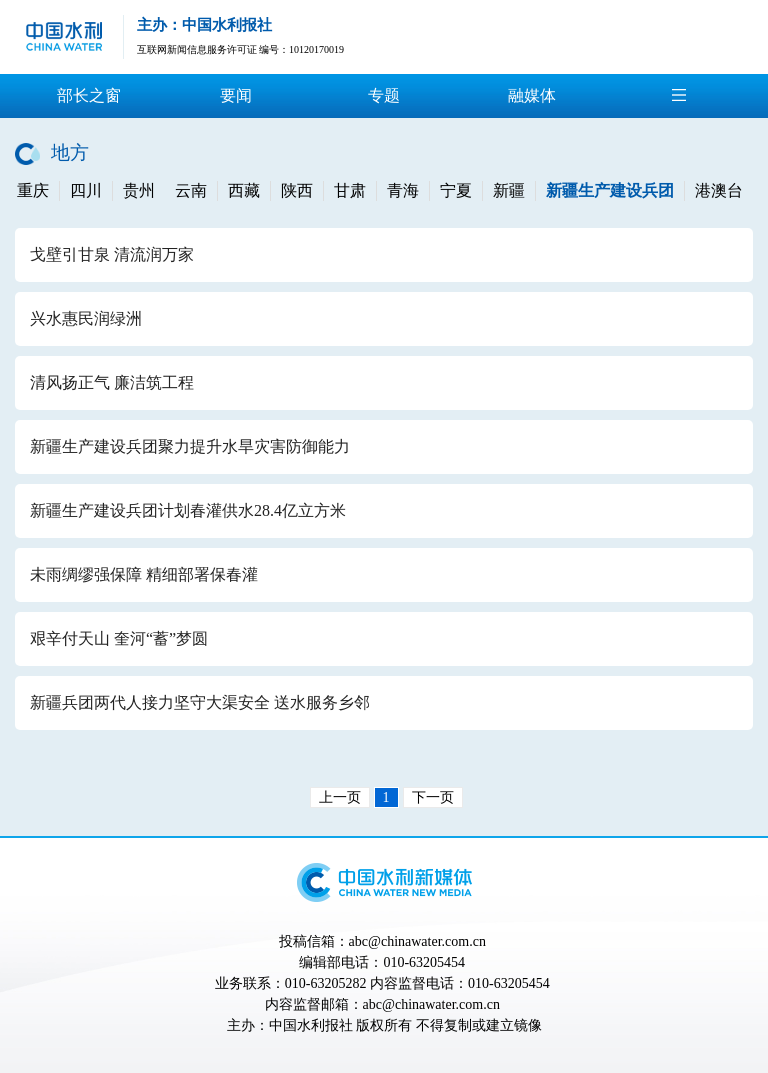 The width and height of the screenshot is (768, 1073). I want to click on 重庆, so click(33, 190).